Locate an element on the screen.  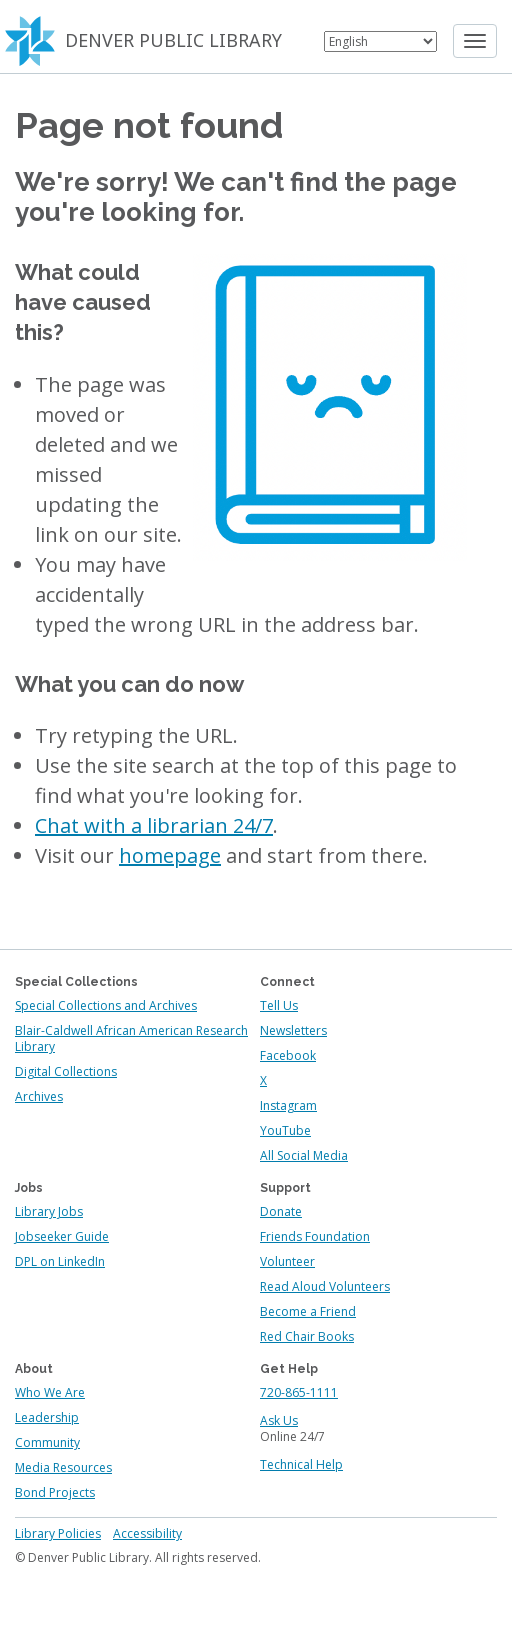
YouTube is located at coordinates (285, 1130).